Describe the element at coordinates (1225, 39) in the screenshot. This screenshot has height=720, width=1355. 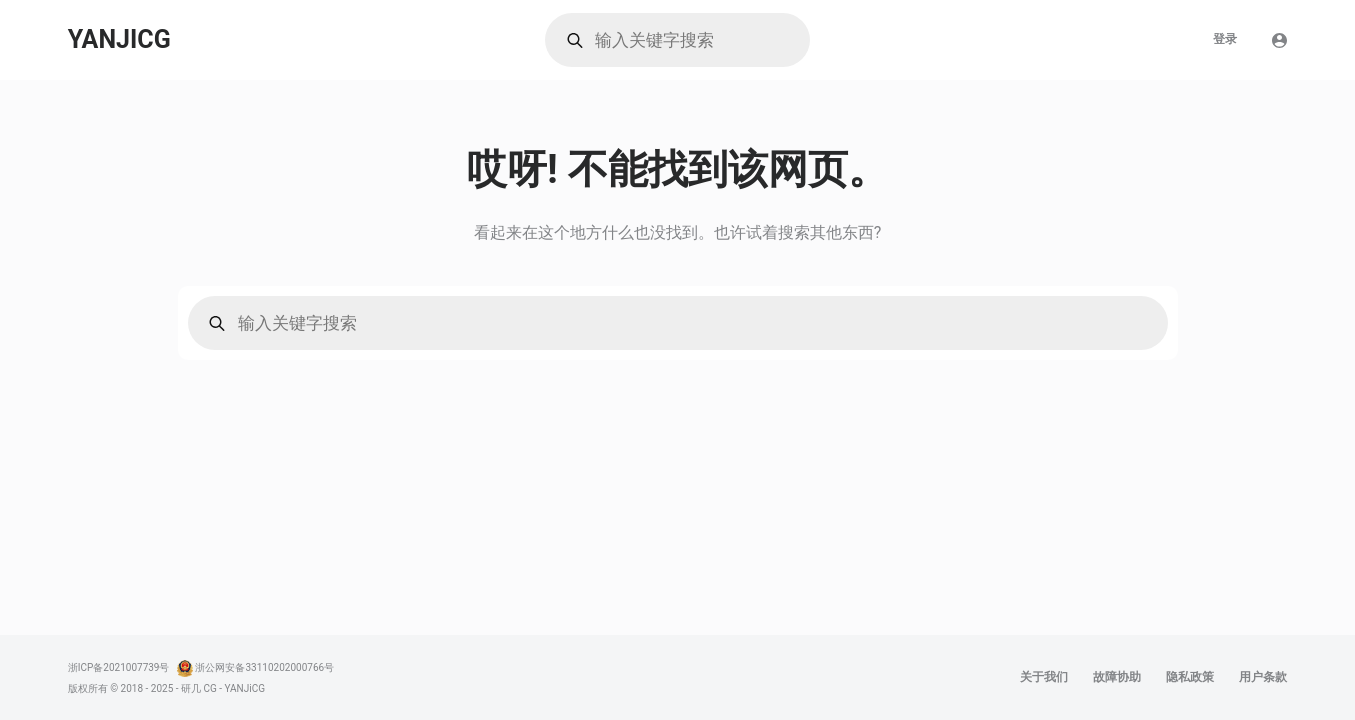
I see `登录 [menuitem]` at that location.